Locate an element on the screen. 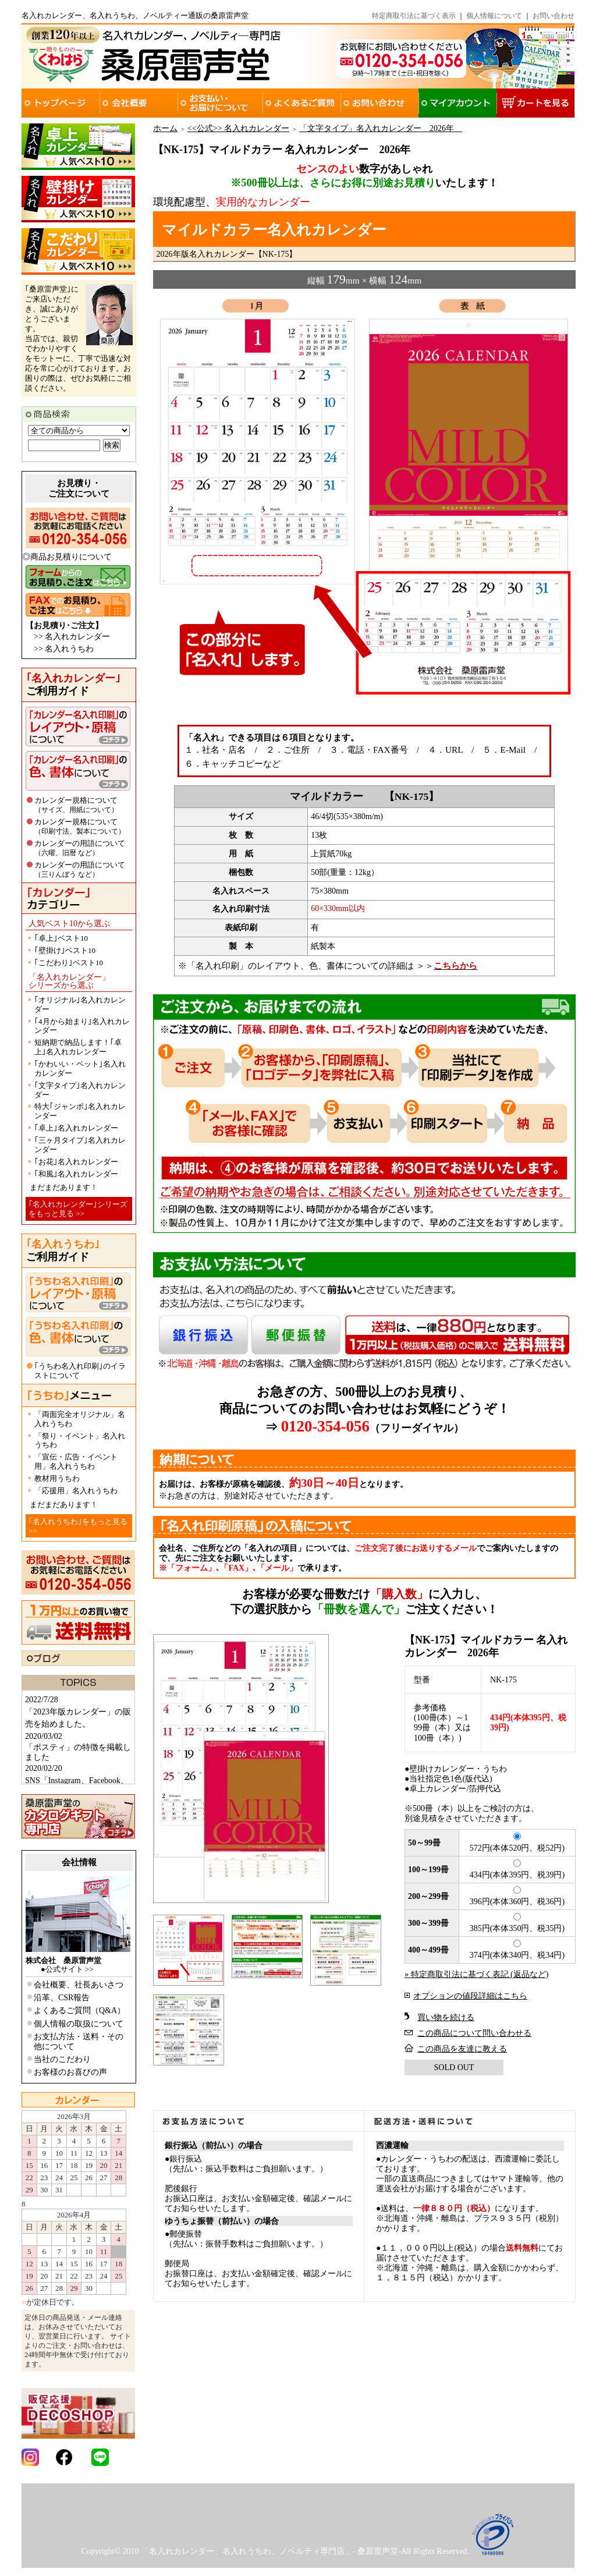  >> 名入れうちわ is located at coordinates (64, 648).